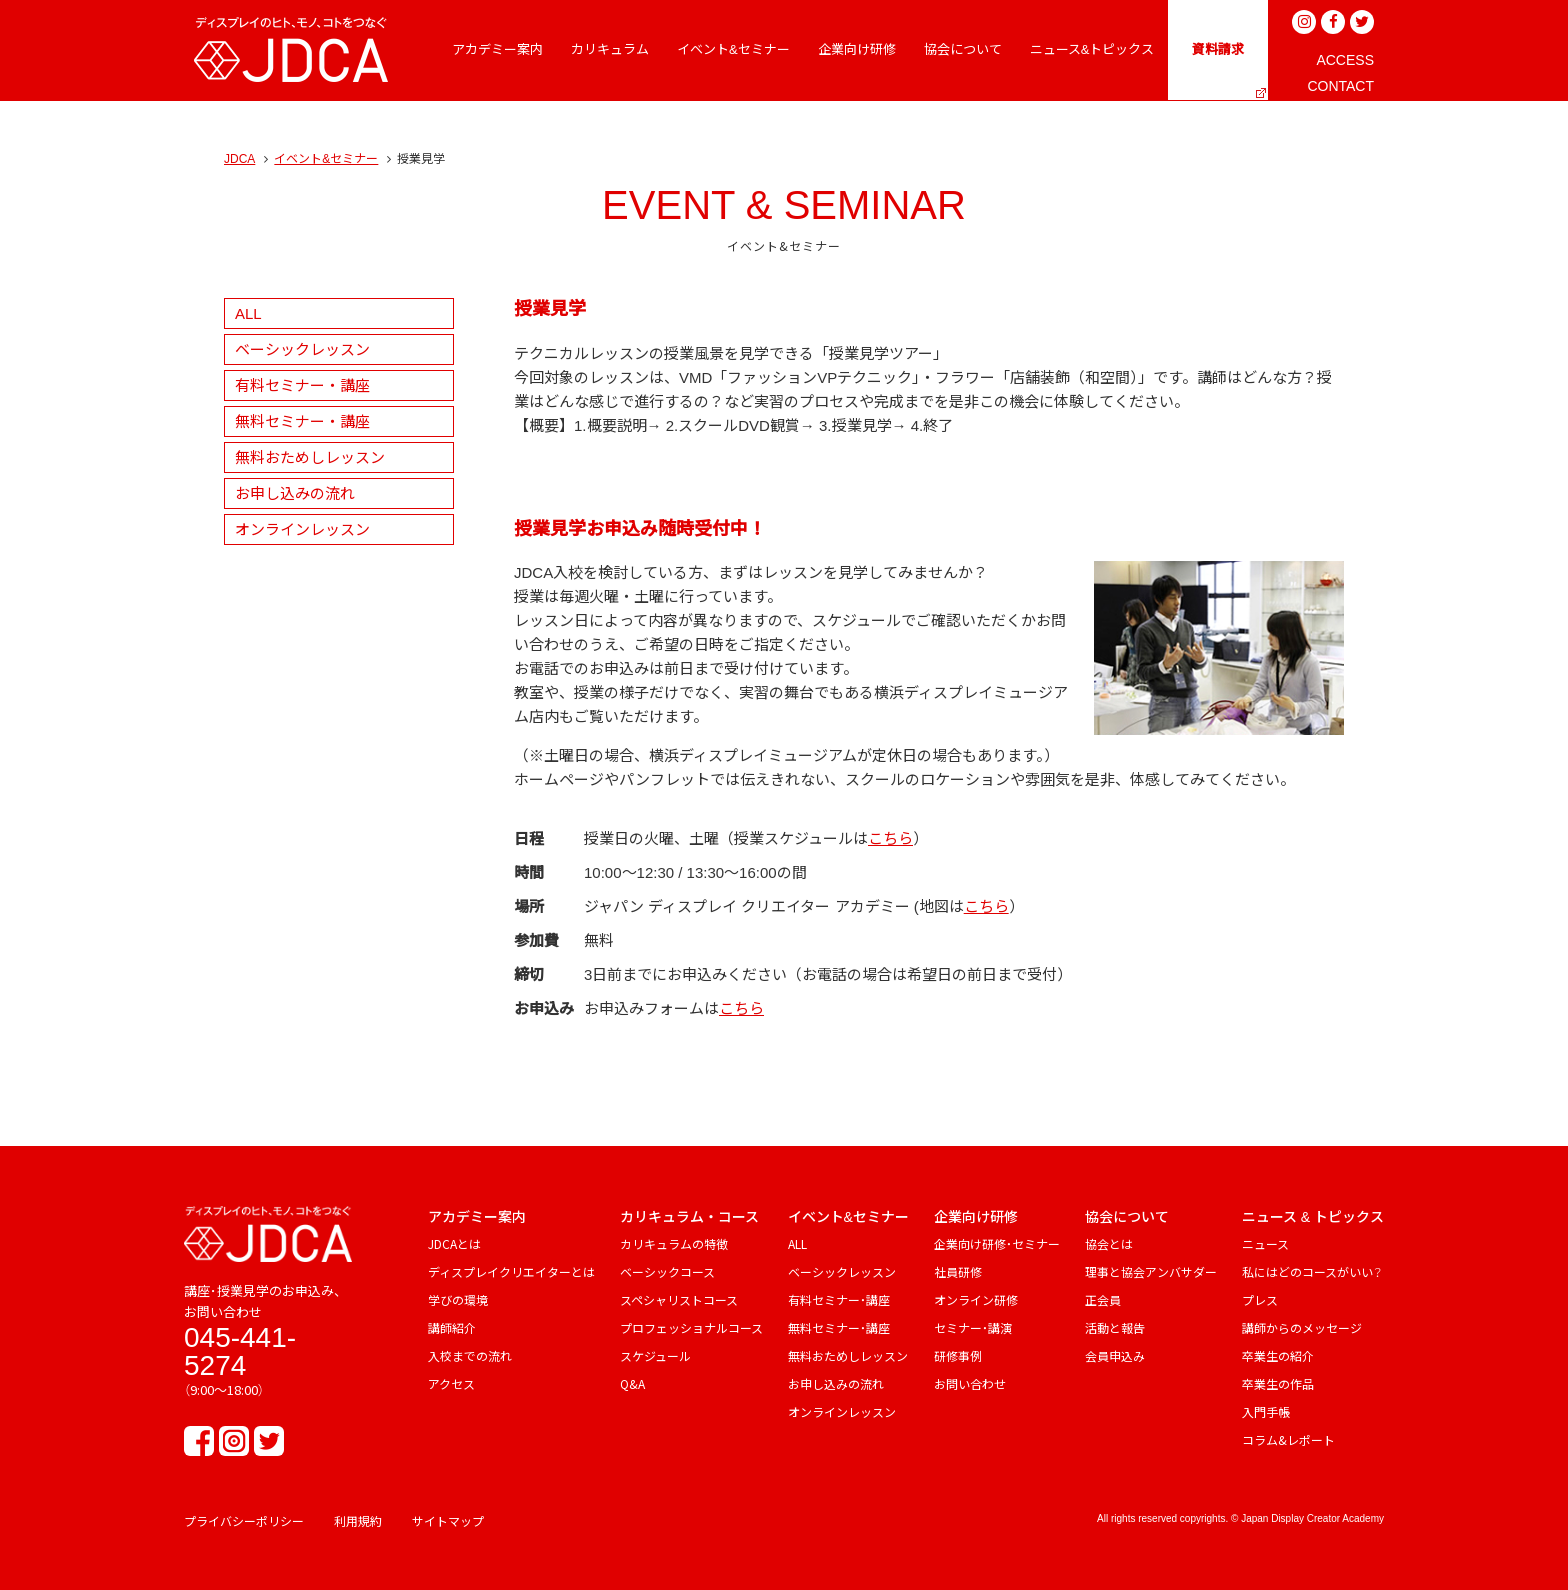 This screenshot has width=1568, height=1590. Describe the element at coordinates (326, 159) in the screenshot. I see `イベント&セミナー` at that location.